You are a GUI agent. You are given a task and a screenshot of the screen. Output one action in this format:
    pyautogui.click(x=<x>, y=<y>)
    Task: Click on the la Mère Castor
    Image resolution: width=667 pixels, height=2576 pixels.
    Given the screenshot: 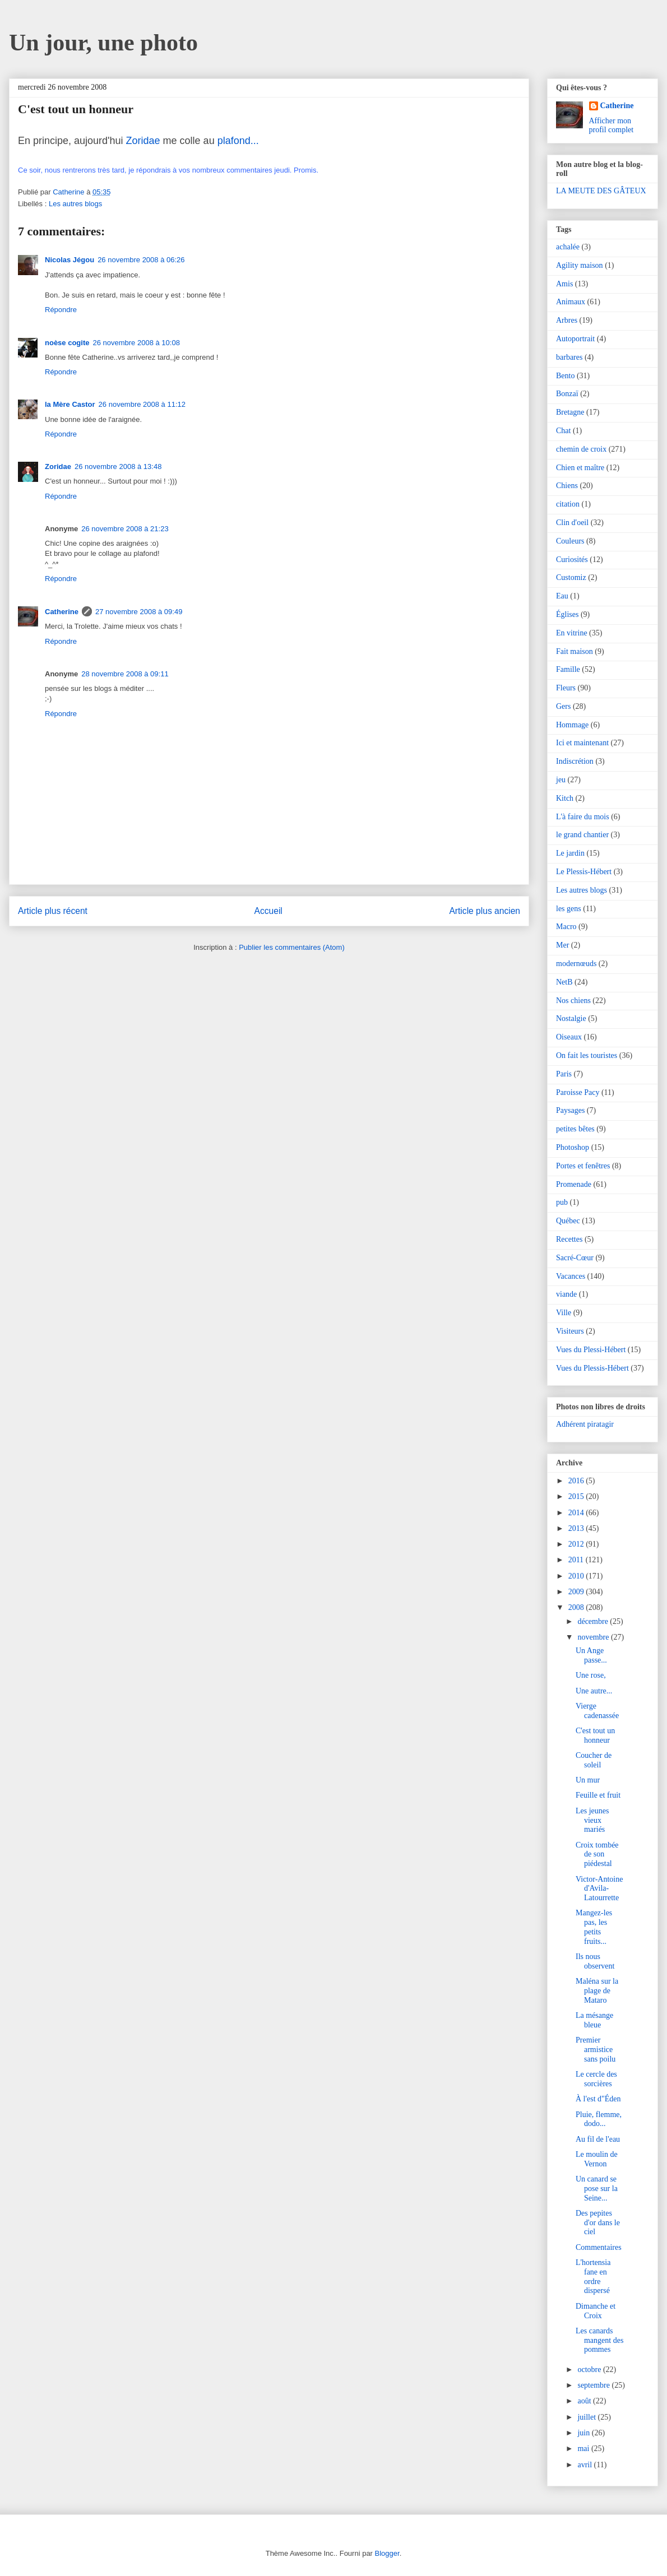 What is the action you would take?
    pyautogui.click(x=70, y=404)
    